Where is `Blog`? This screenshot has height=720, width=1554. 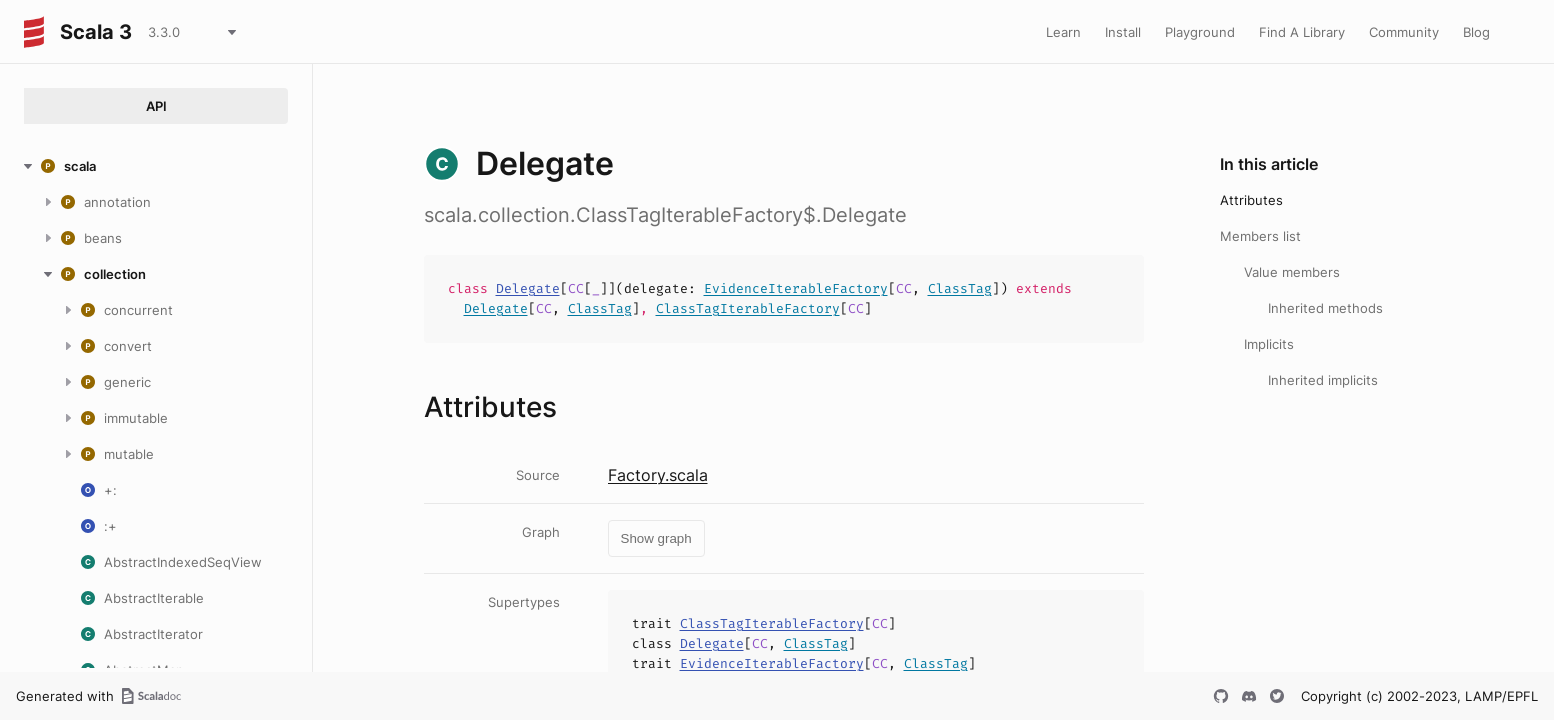 Blog is located at coordinates (1476, 32).